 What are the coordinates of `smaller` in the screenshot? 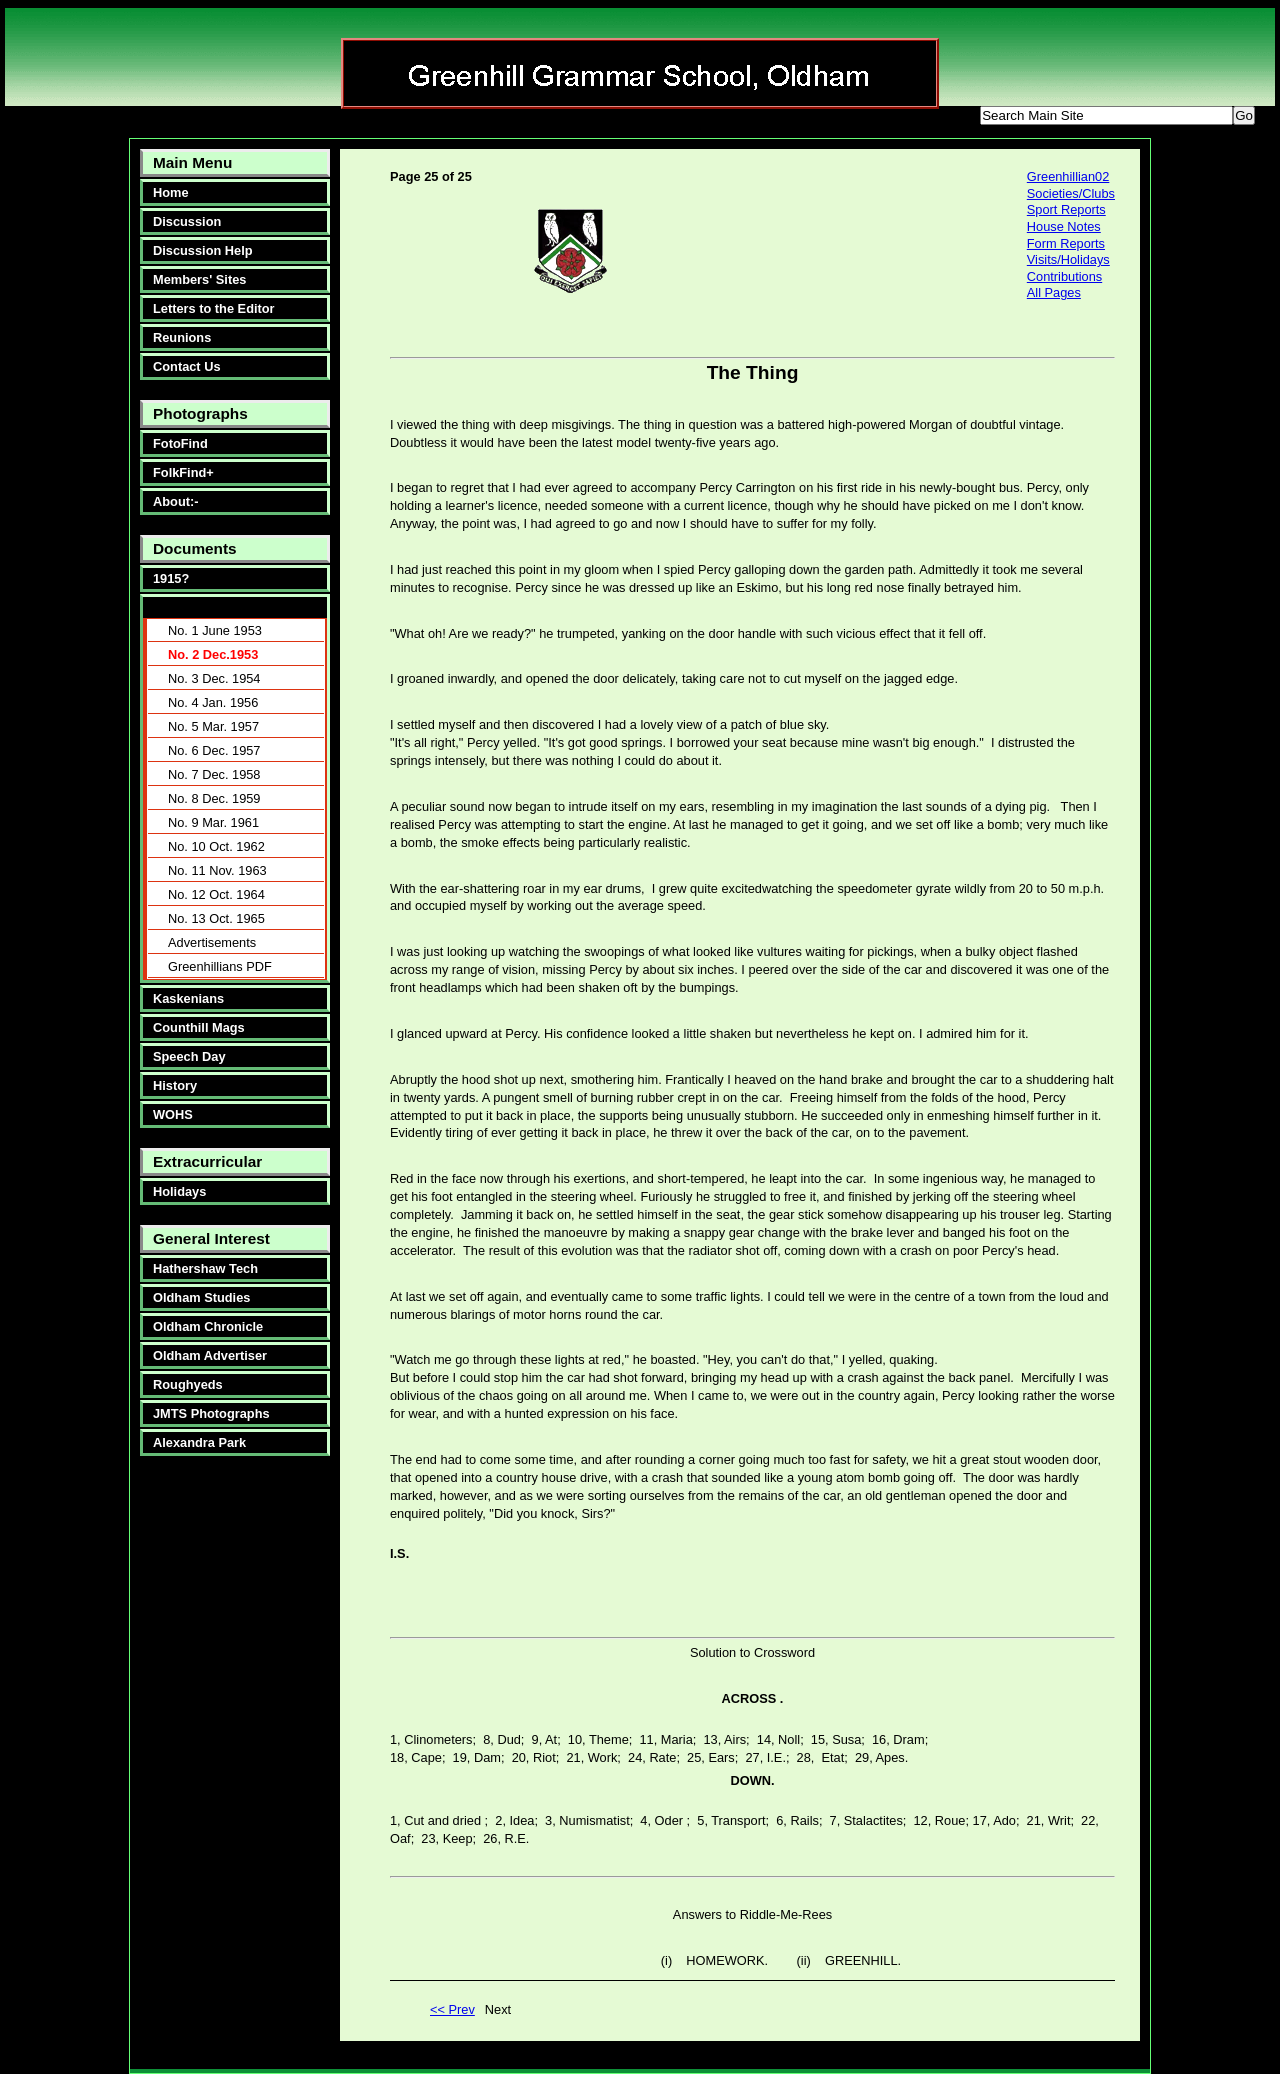 It's located at (710, 118).